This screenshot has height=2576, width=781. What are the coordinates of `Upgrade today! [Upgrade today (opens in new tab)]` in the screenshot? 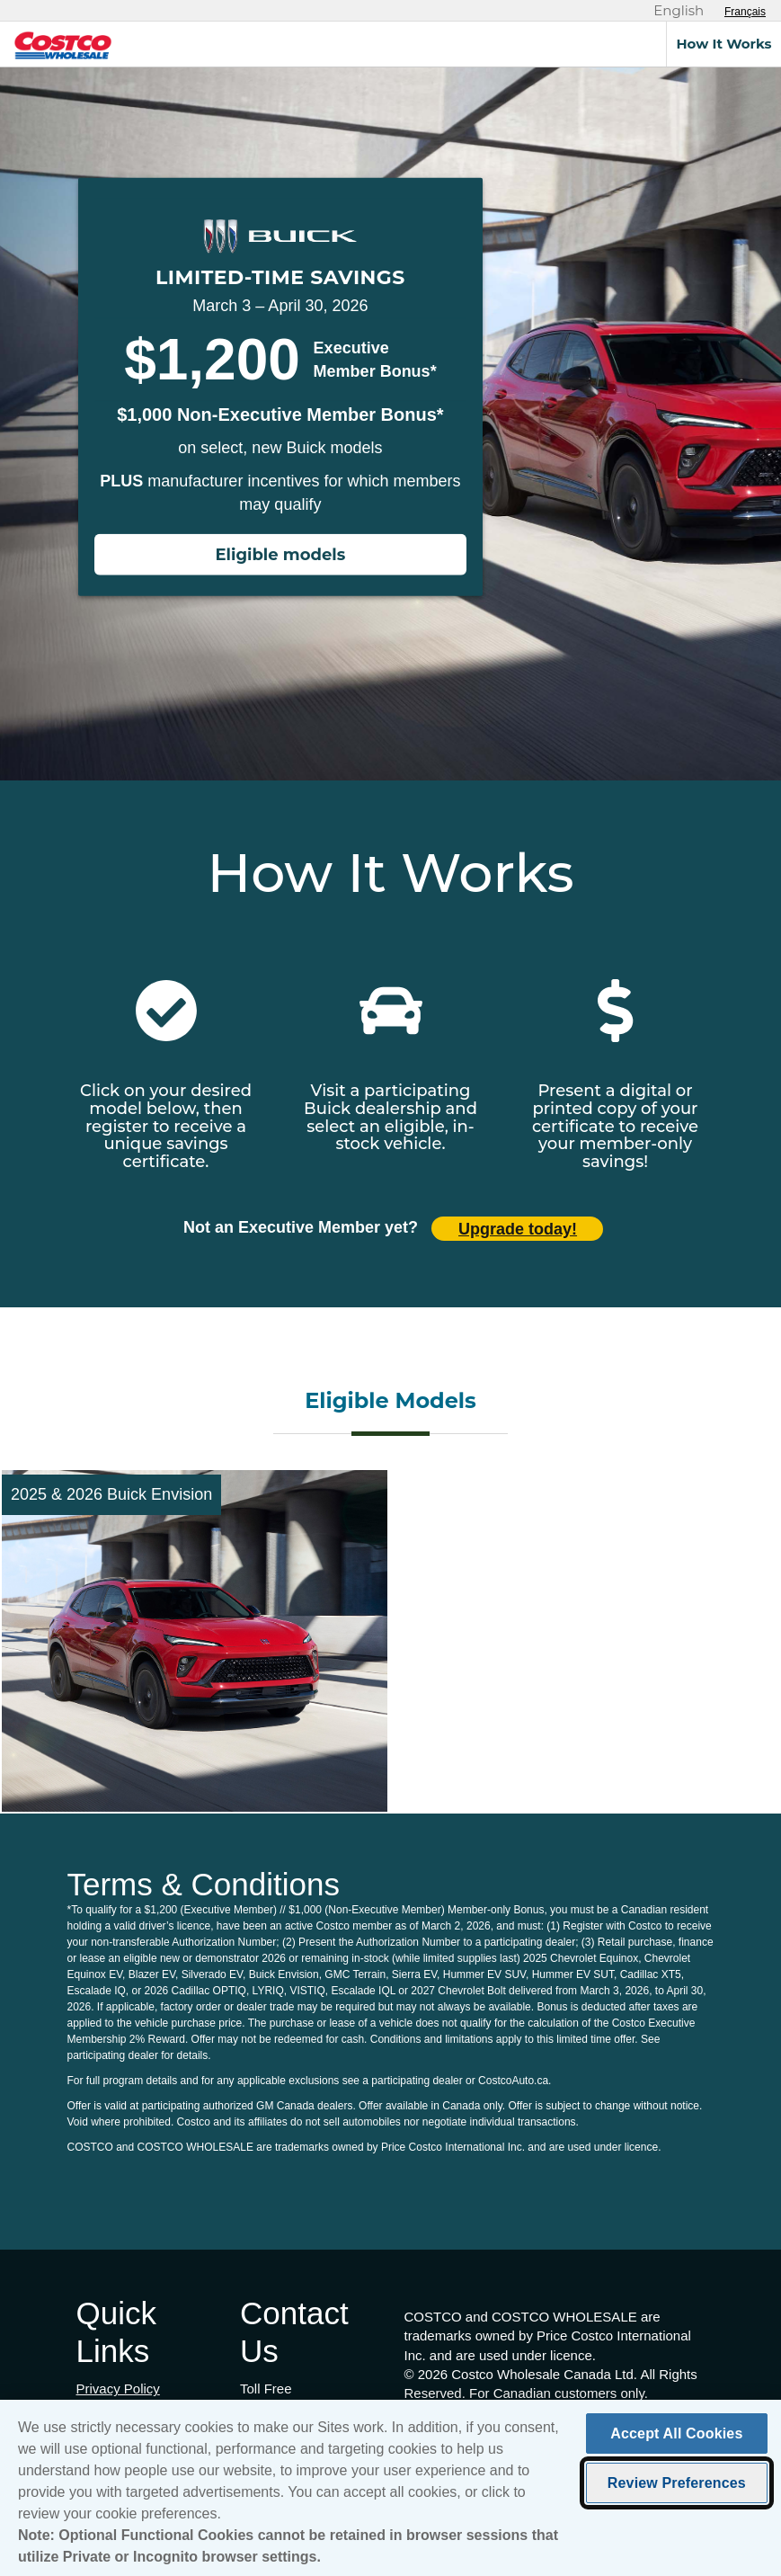 It's located at (517, 1229).